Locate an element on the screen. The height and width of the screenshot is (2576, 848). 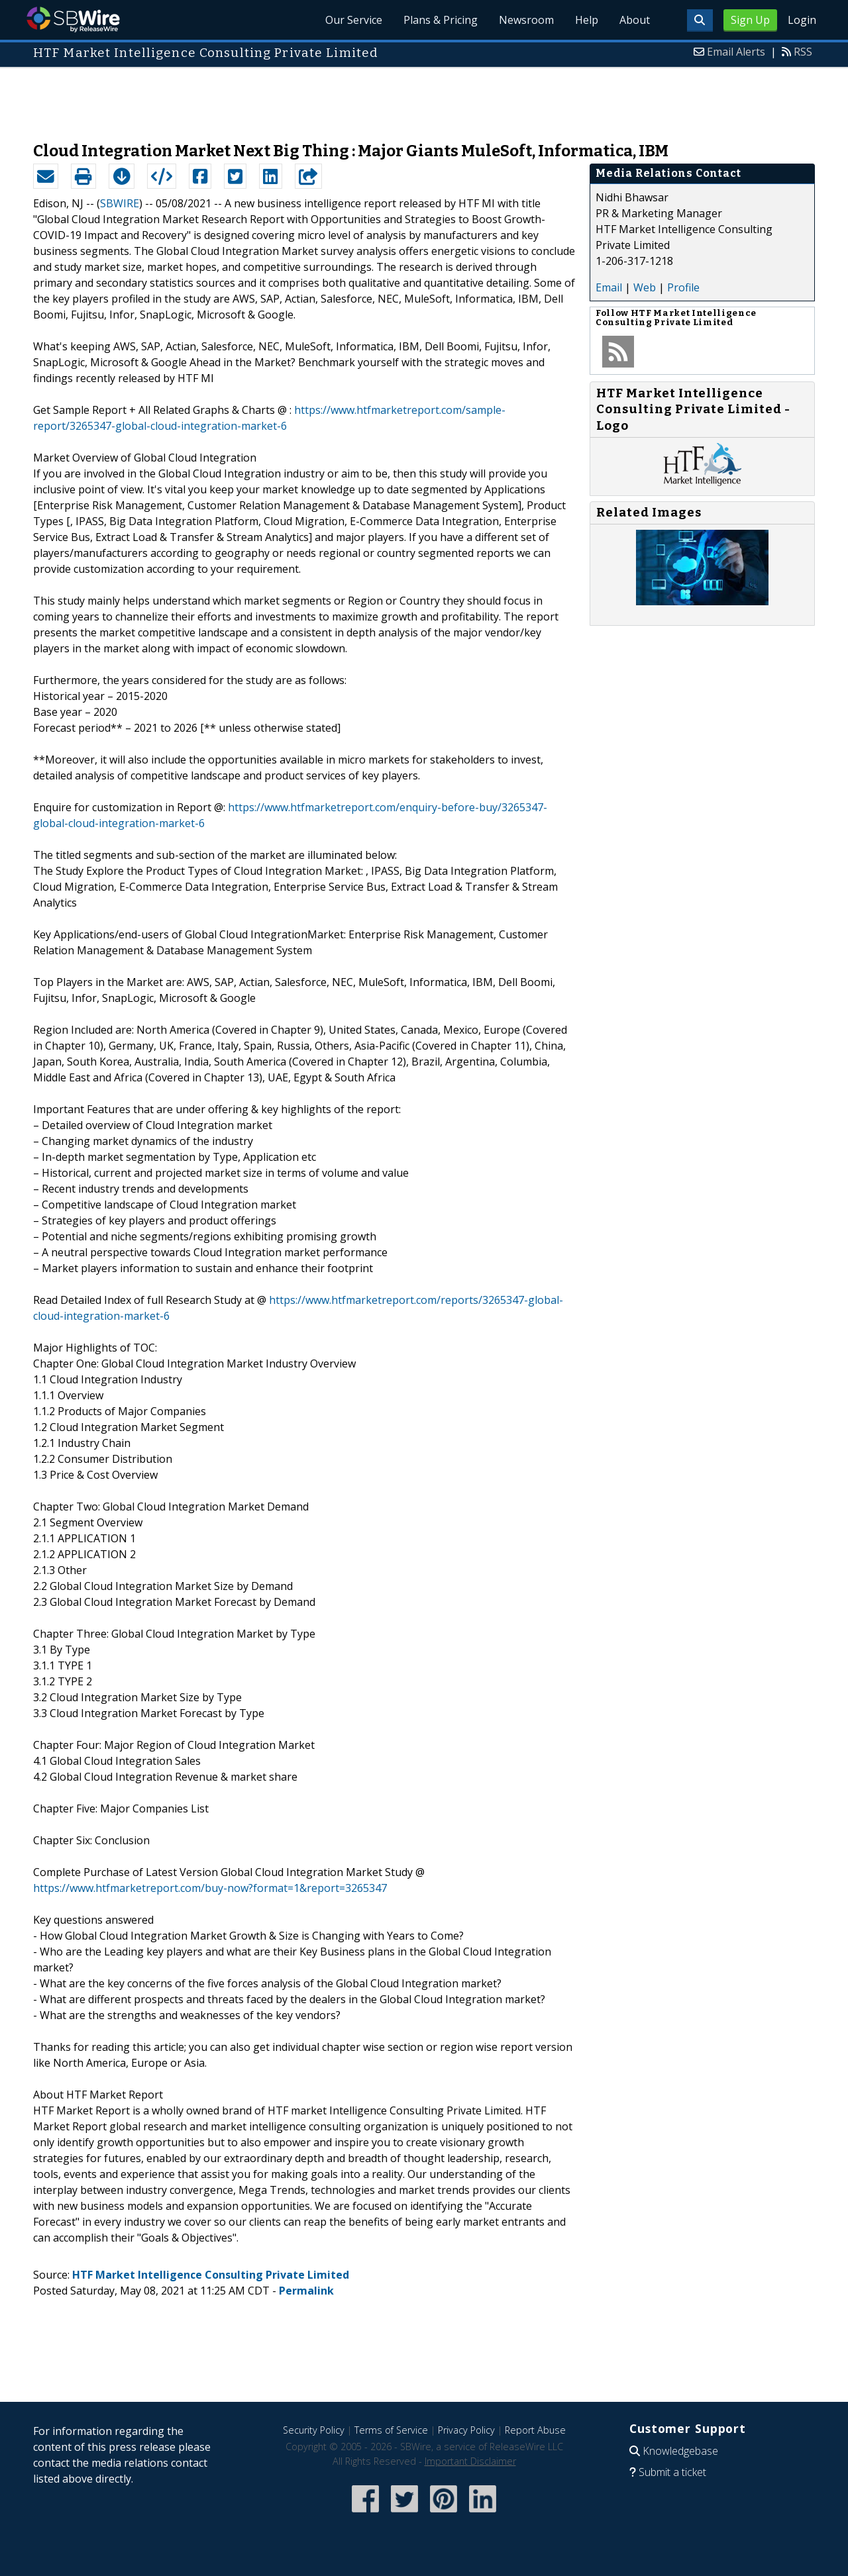
Web is located at coordinates (644, 287).